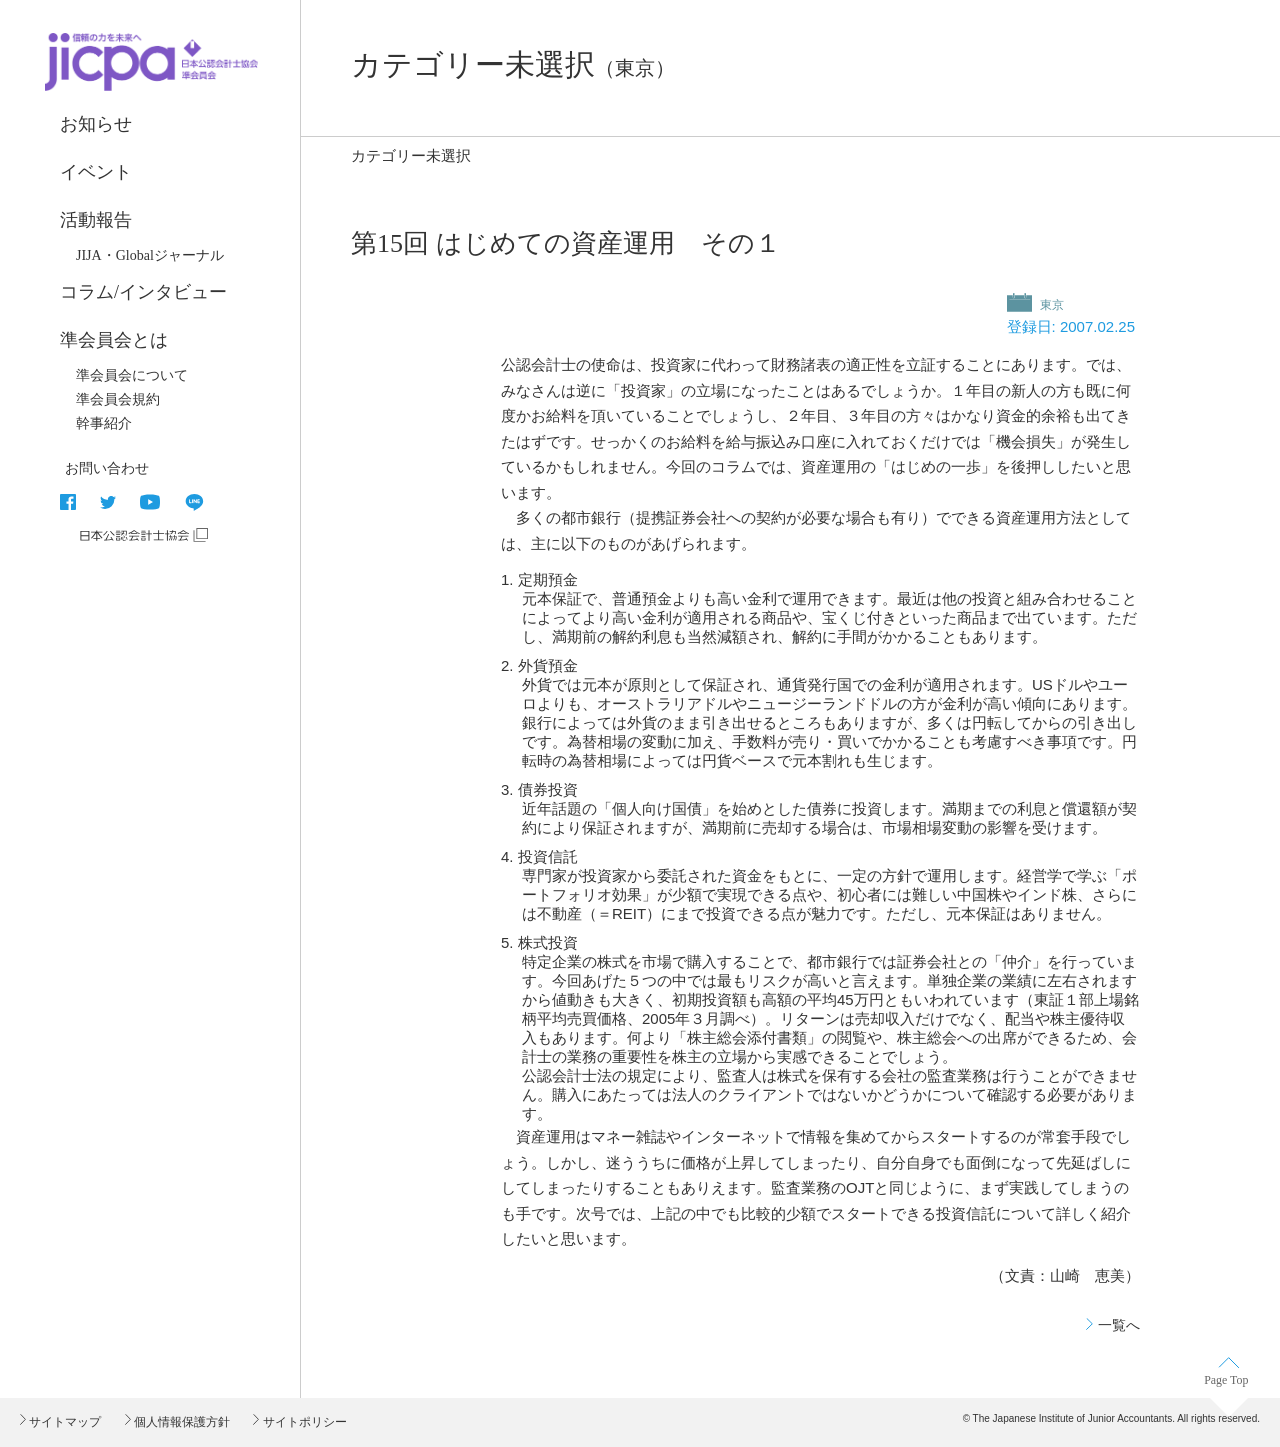 This screenshot has width=1280, height=1447. Describe the element at coordinates (118, 399) in the screenshot. I see `準会員会規約` at that location.